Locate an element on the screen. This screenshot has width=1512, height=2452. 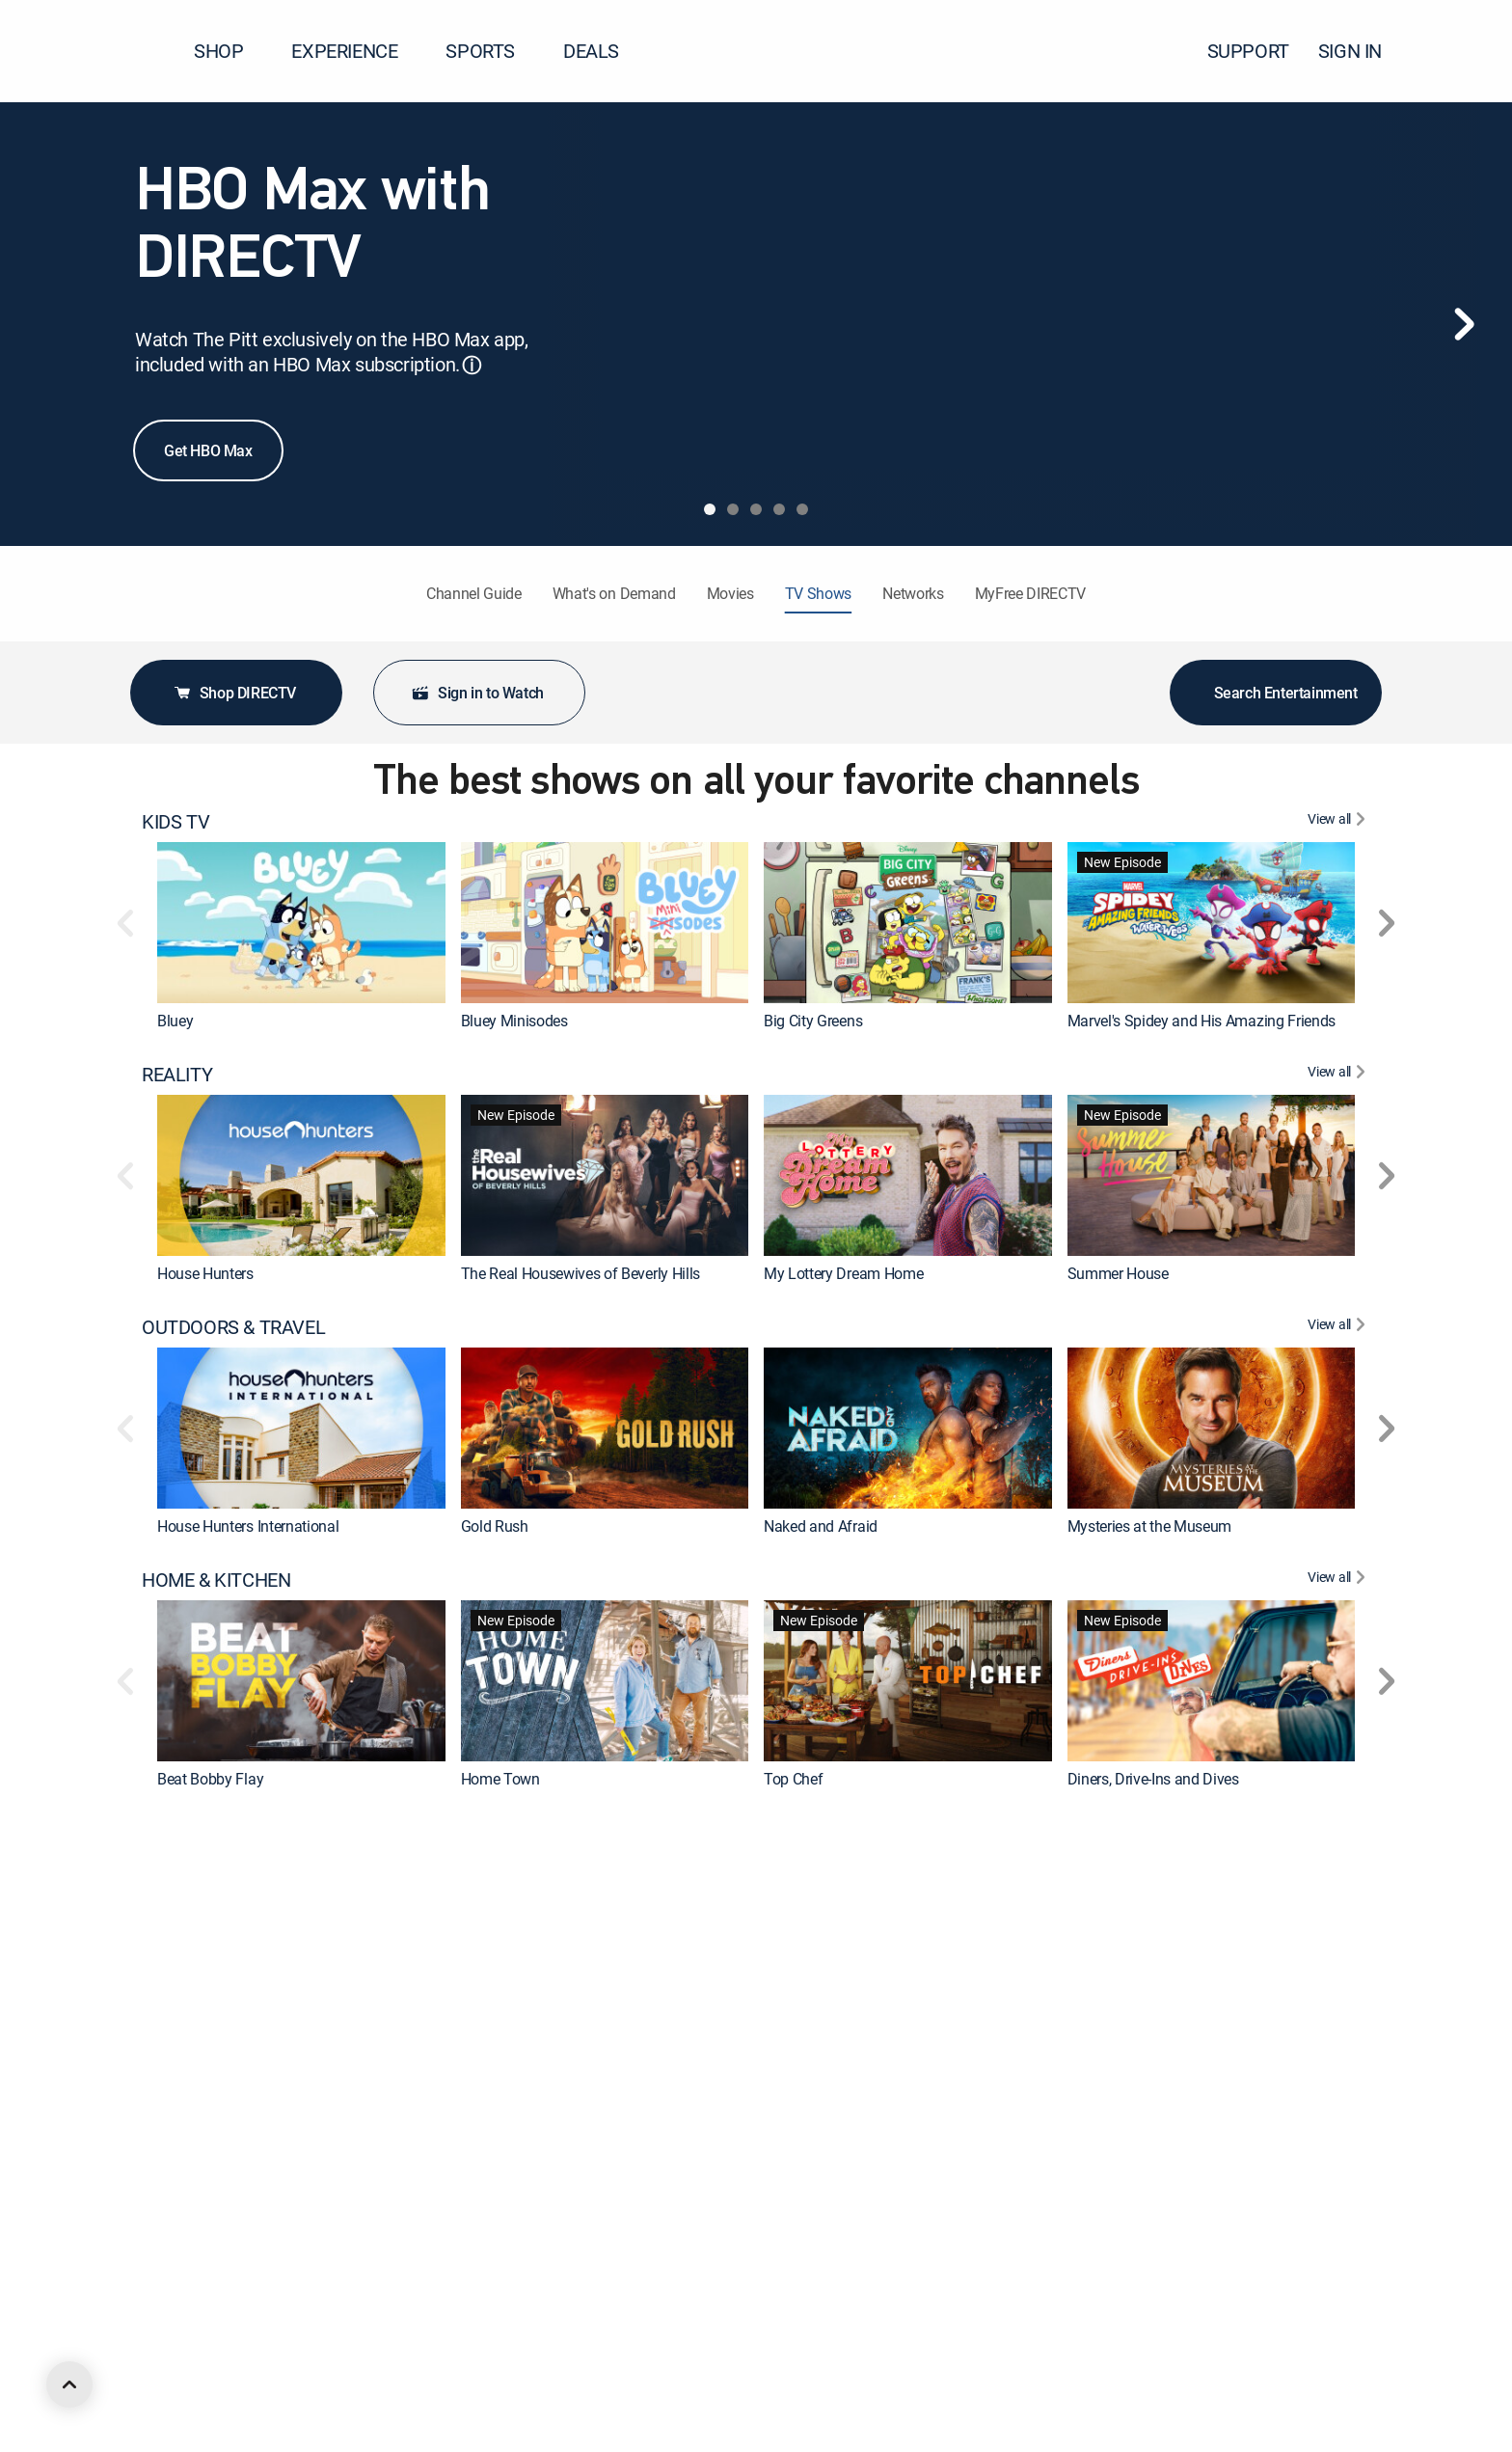
Sign in to Watch is located at coordinates (477, 692).